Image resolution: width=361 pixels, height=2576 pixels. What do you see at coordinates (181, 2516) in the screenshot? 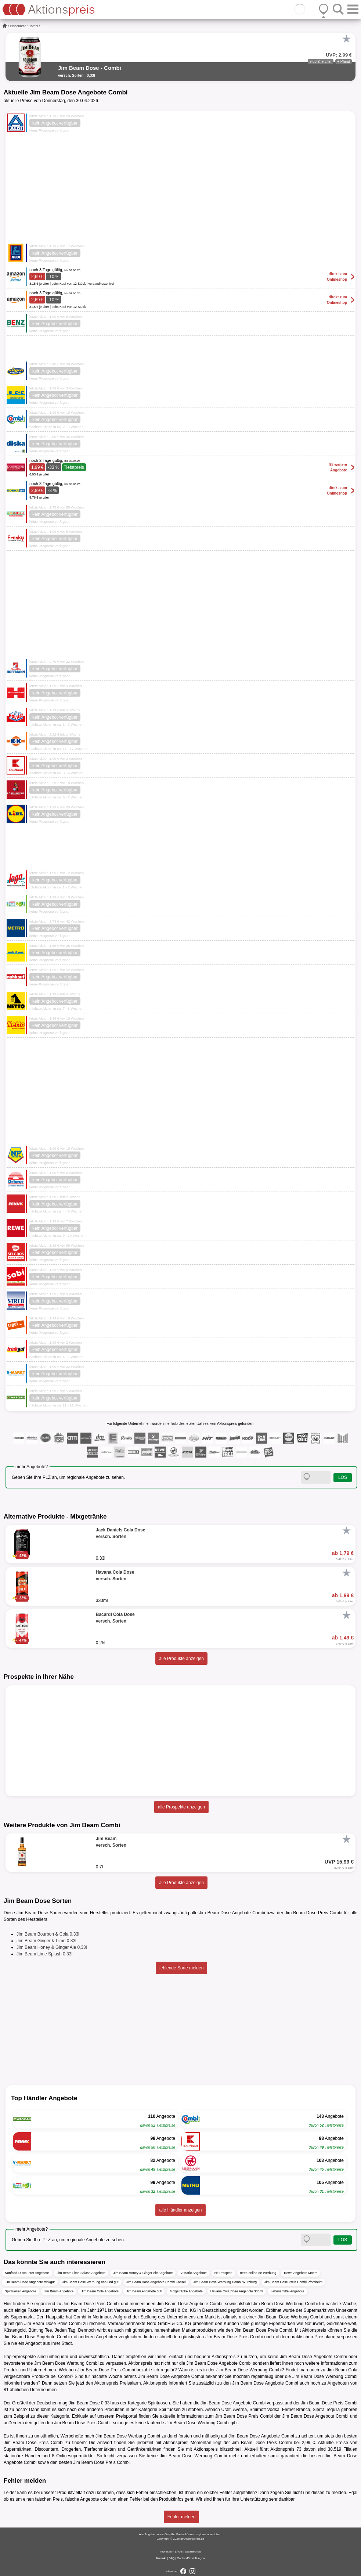
I see `Fehler melden` at bounding box center [181, 2516].